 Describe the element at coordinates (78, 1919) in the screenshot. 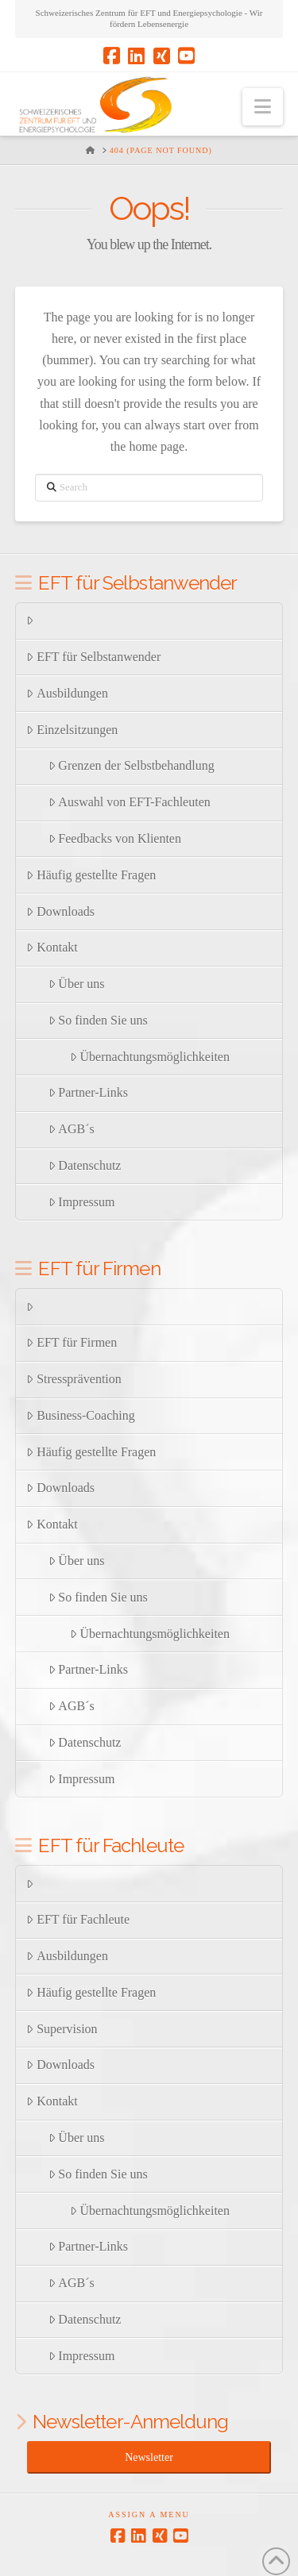

I see `EFT für Fachleute` at that location.